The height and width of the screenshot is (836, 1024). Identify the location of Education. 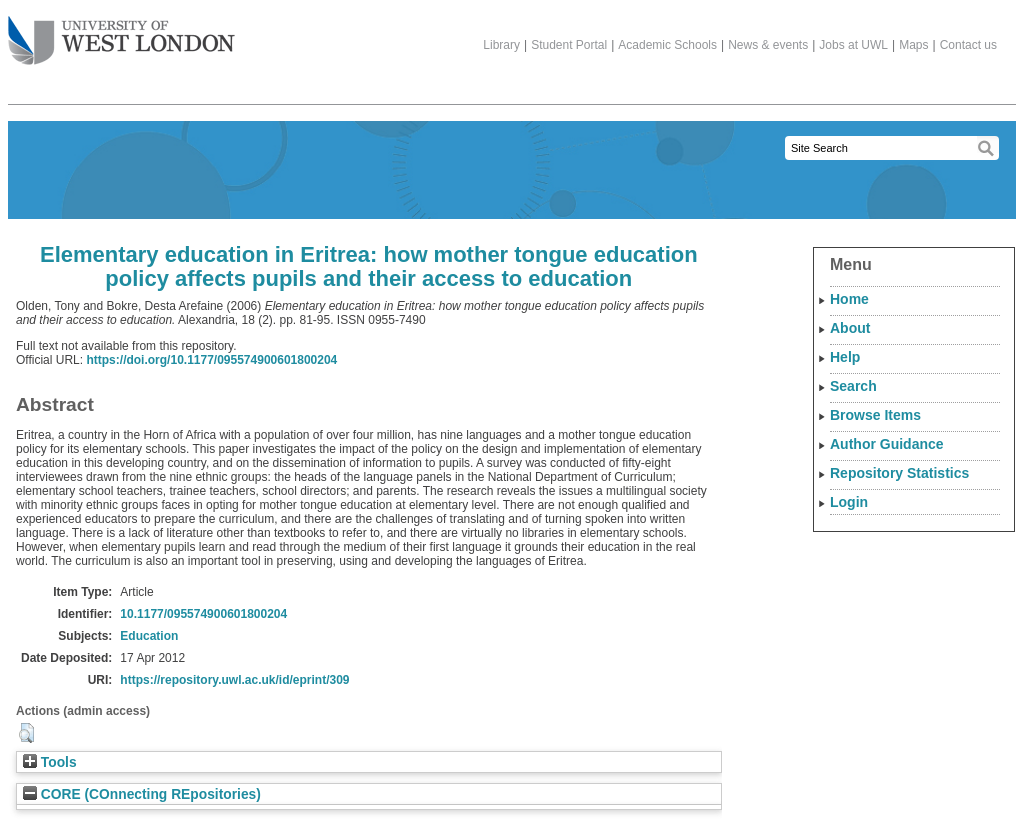
(149, 636).